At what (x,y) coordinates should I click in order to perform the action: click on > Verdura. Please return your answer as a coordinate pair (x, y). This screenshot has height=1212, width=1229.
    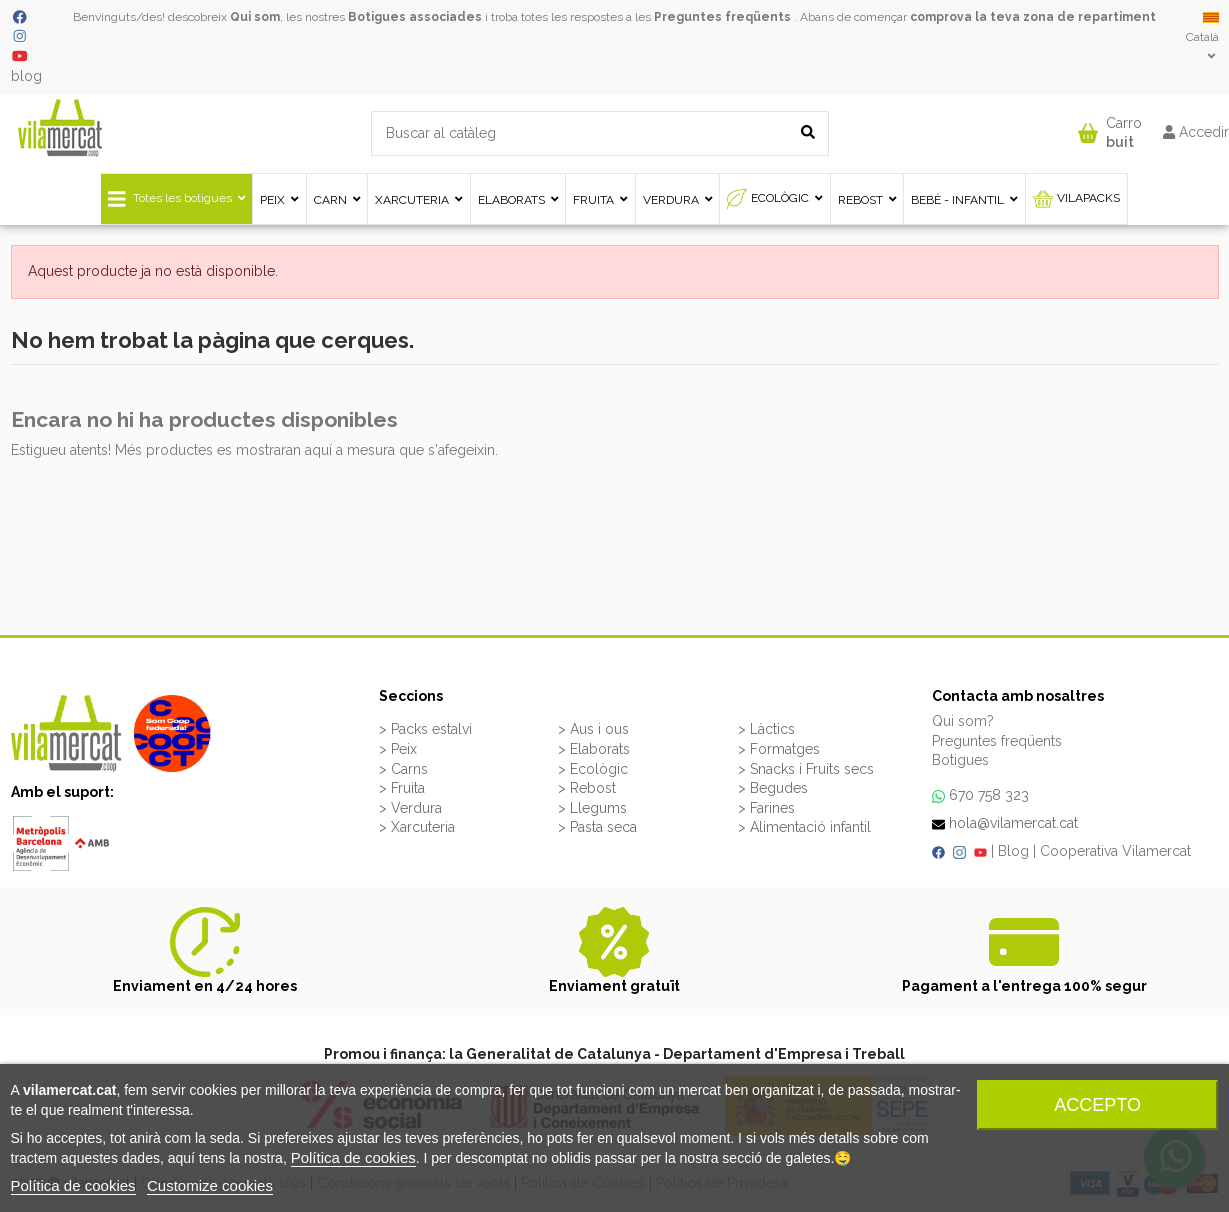
    Looking at the image, I should click on (410, 808).